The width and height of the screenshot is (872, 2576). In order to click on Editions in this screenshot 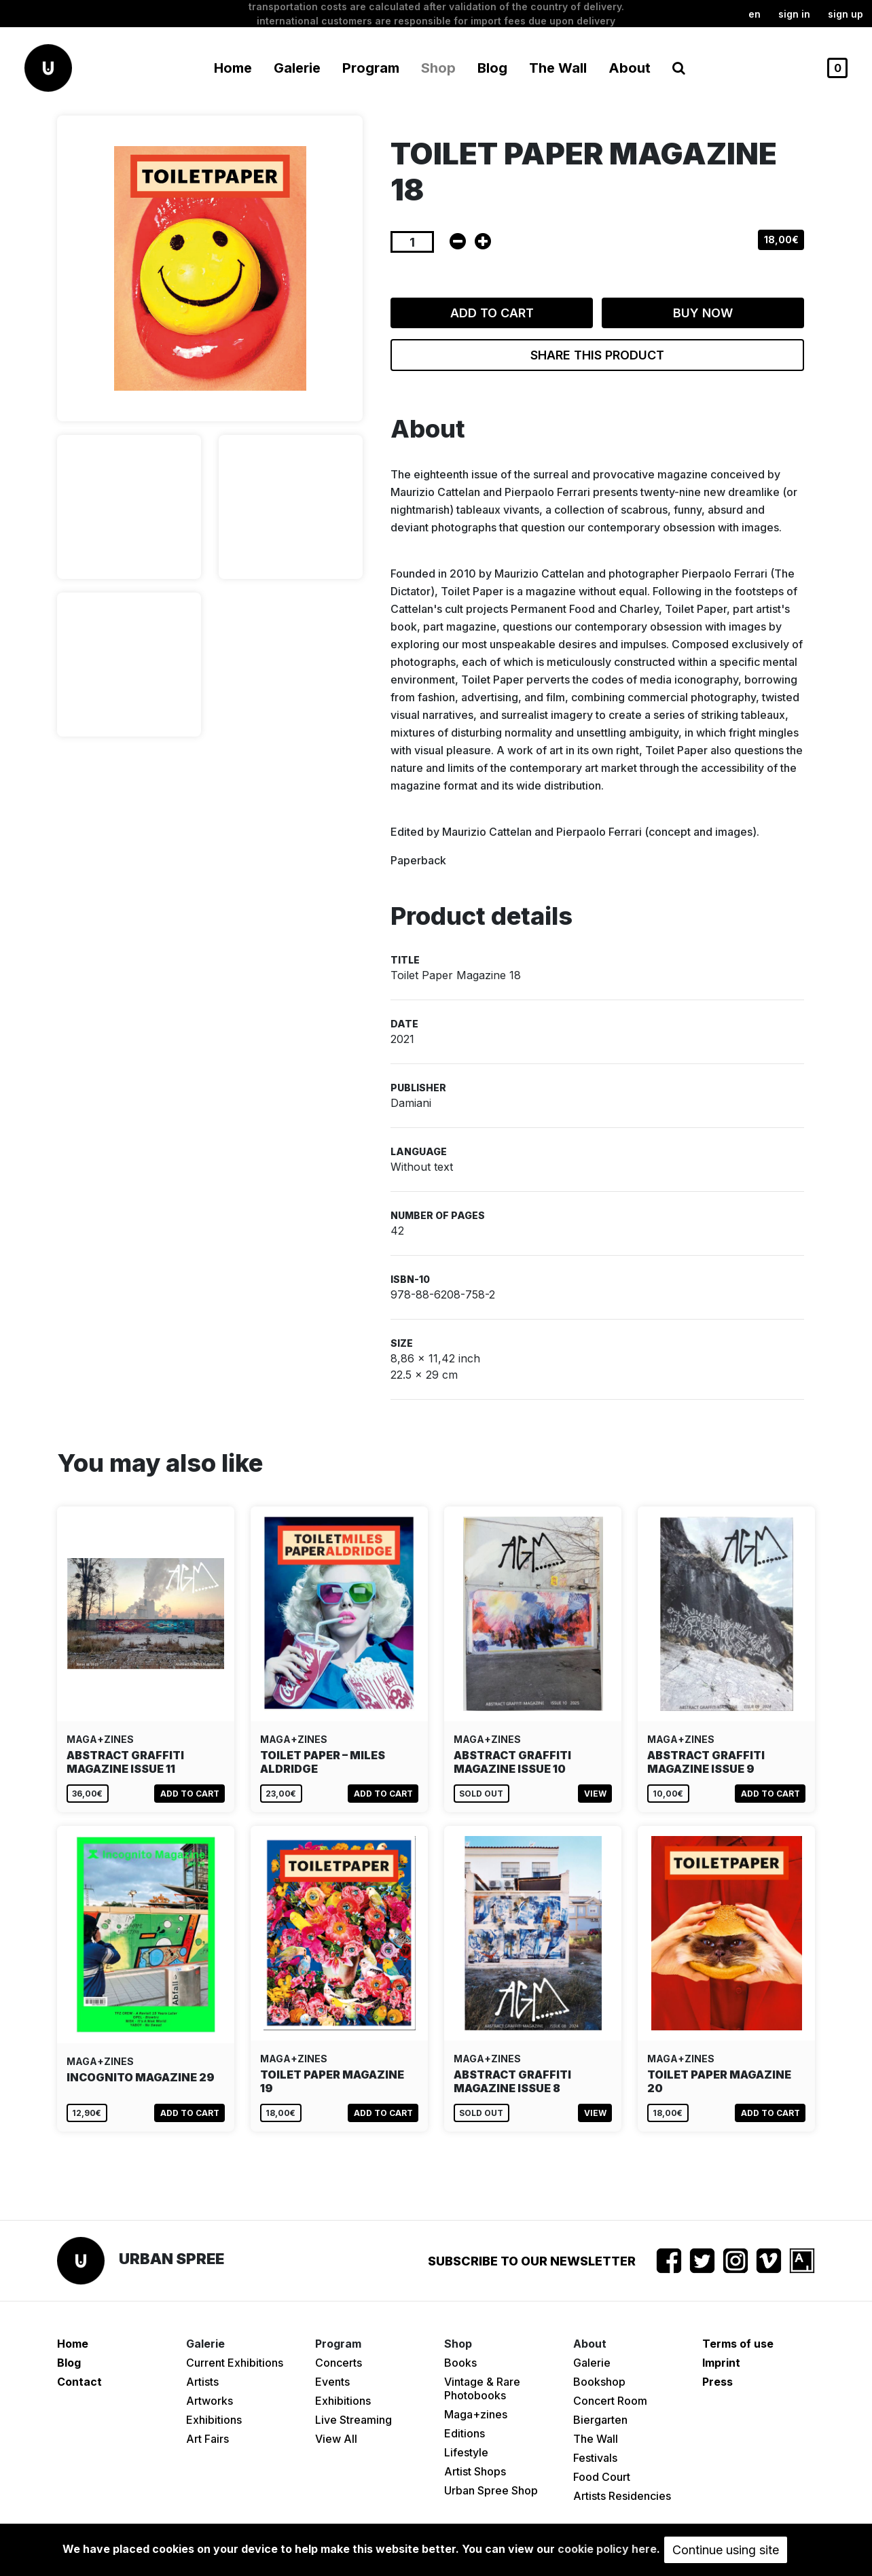, I will do `click(464, 2433)`.